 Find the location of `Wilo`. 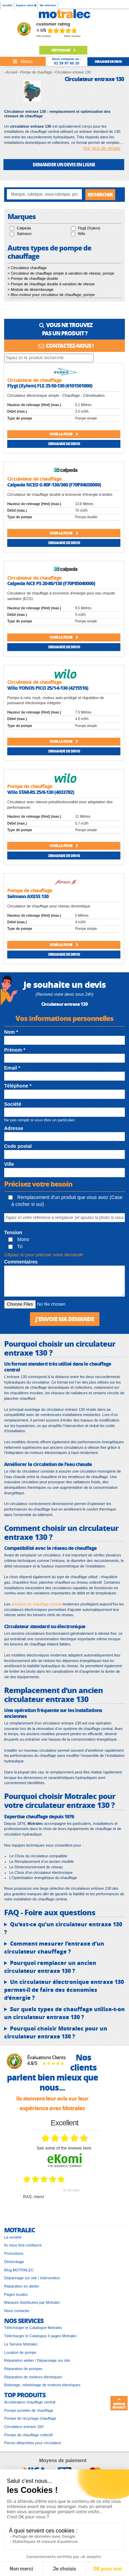

Wilo is located at coordinates (81, 234).